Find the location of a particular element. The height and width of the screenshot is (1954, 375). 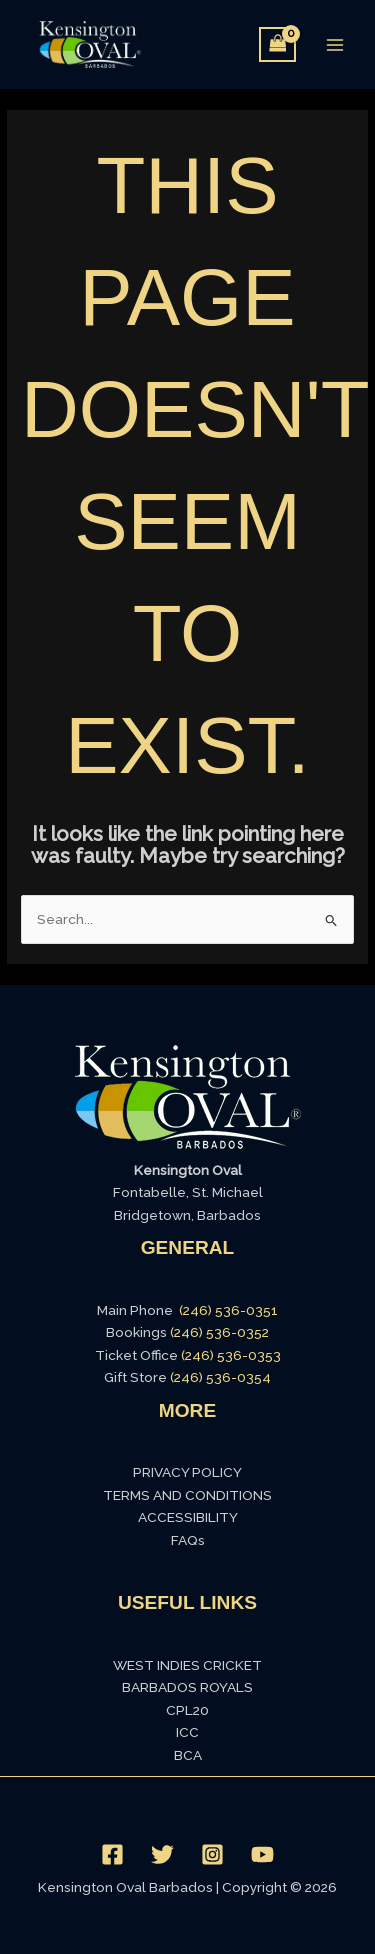

[Instagram] is located at coordinates (212, 1854).